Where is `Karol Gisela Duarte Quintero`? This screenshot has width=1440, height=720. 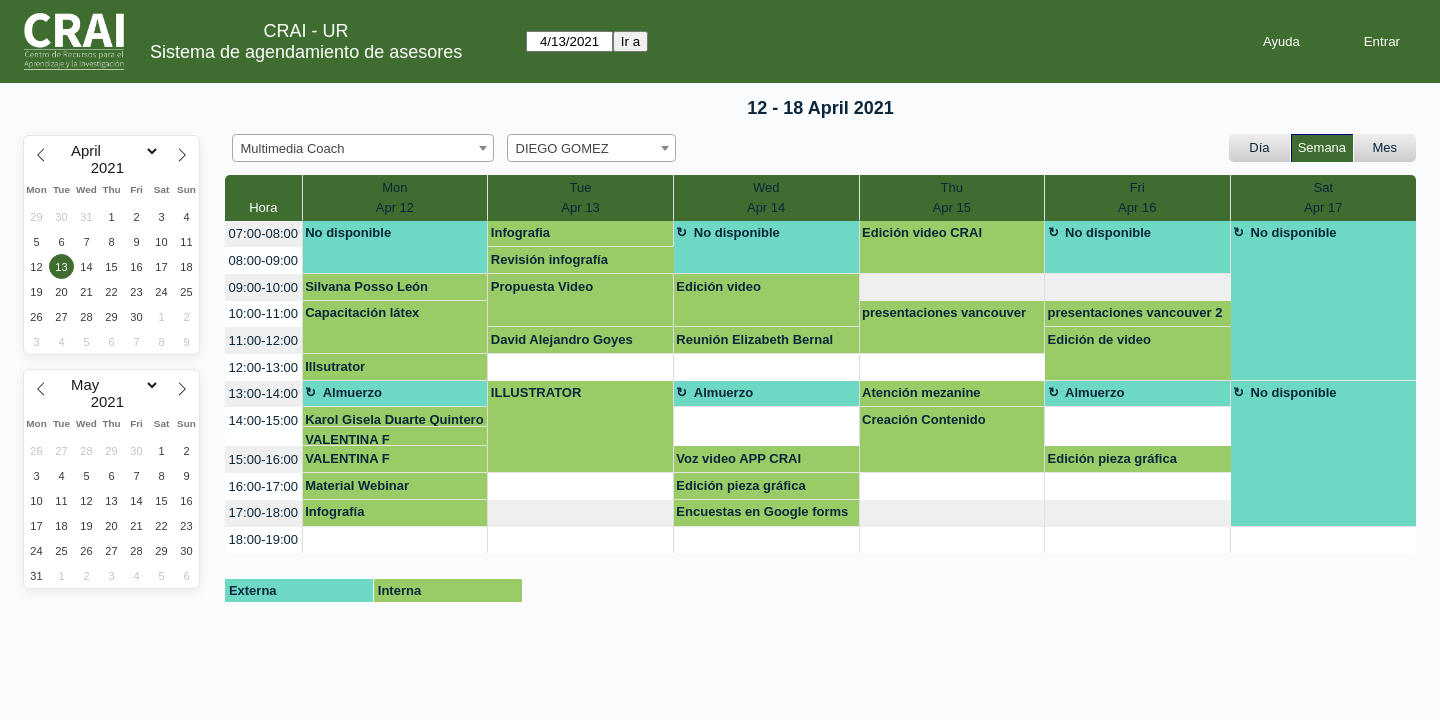 Karol Gisela Duarte Quintero is located at coordinates (394, 419).